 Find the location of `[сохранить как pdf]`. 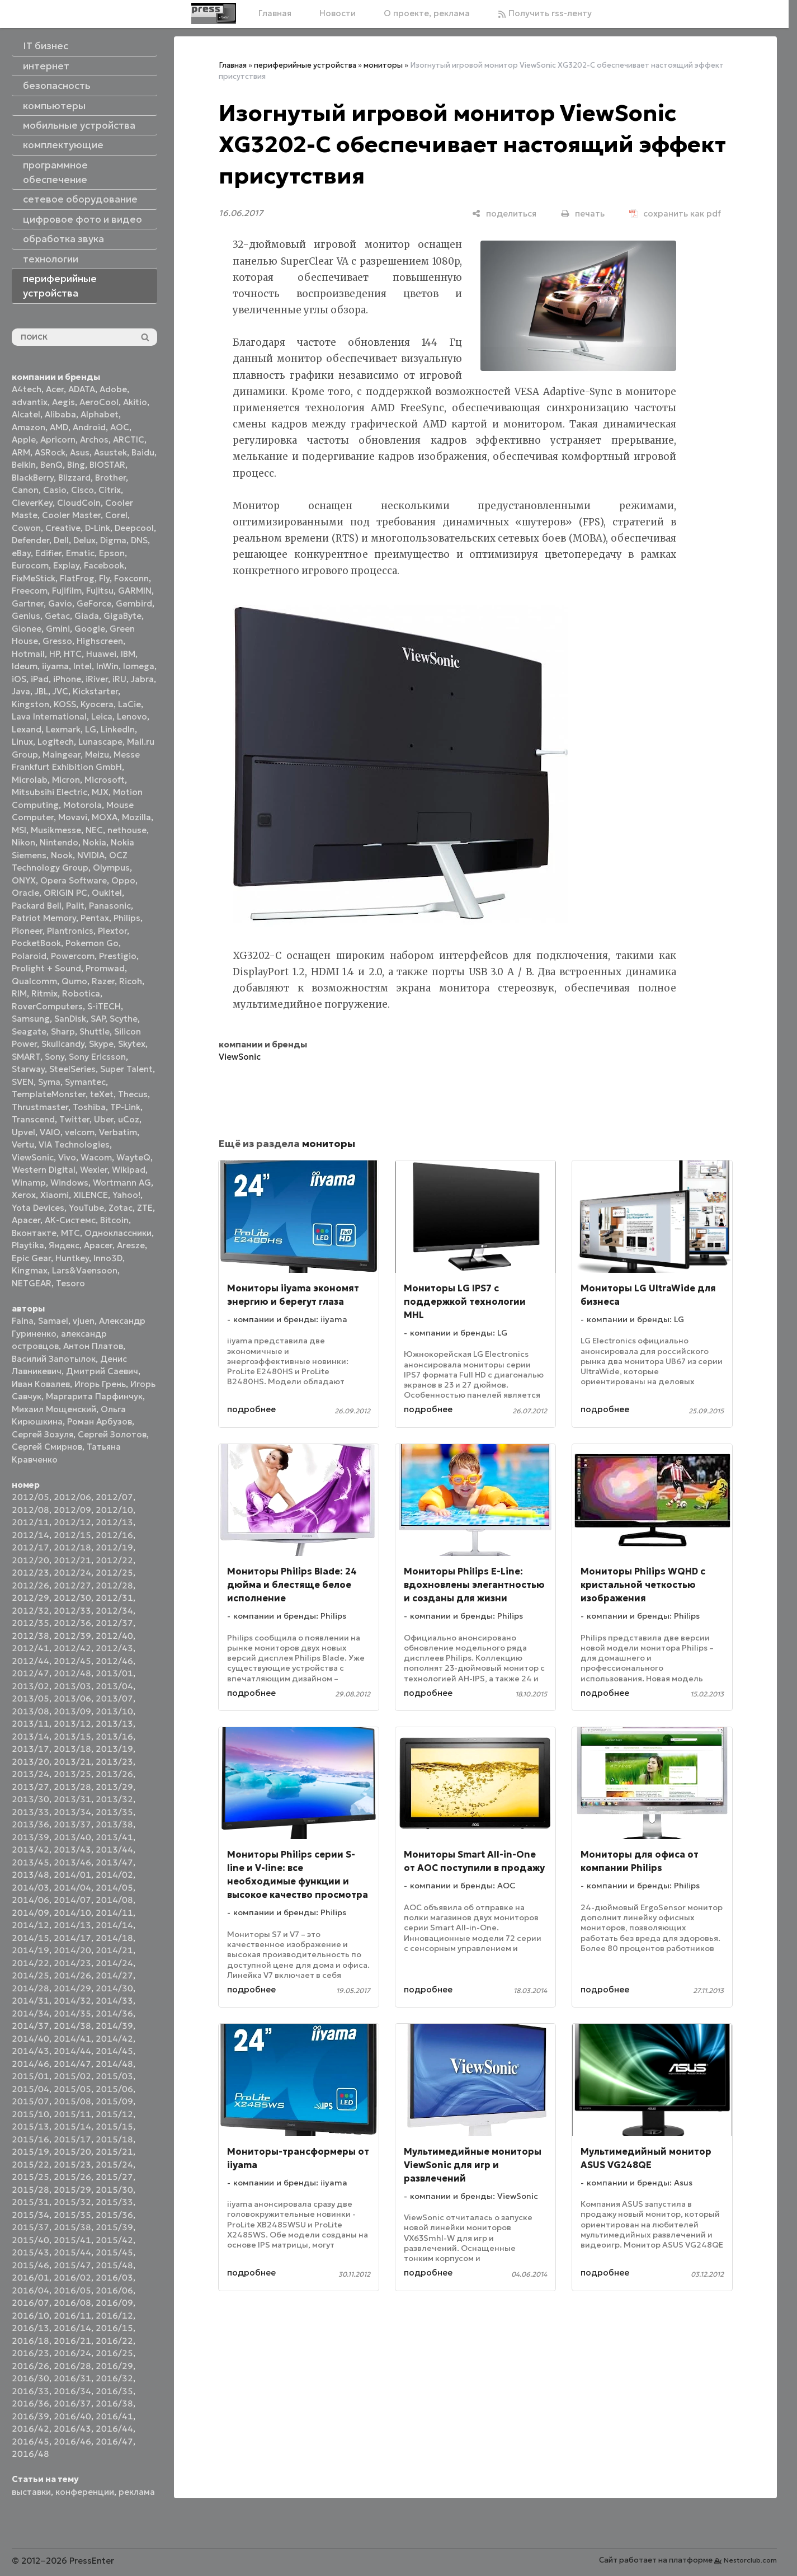

[сохранить как pdf] is located at coordinates (675, 213).